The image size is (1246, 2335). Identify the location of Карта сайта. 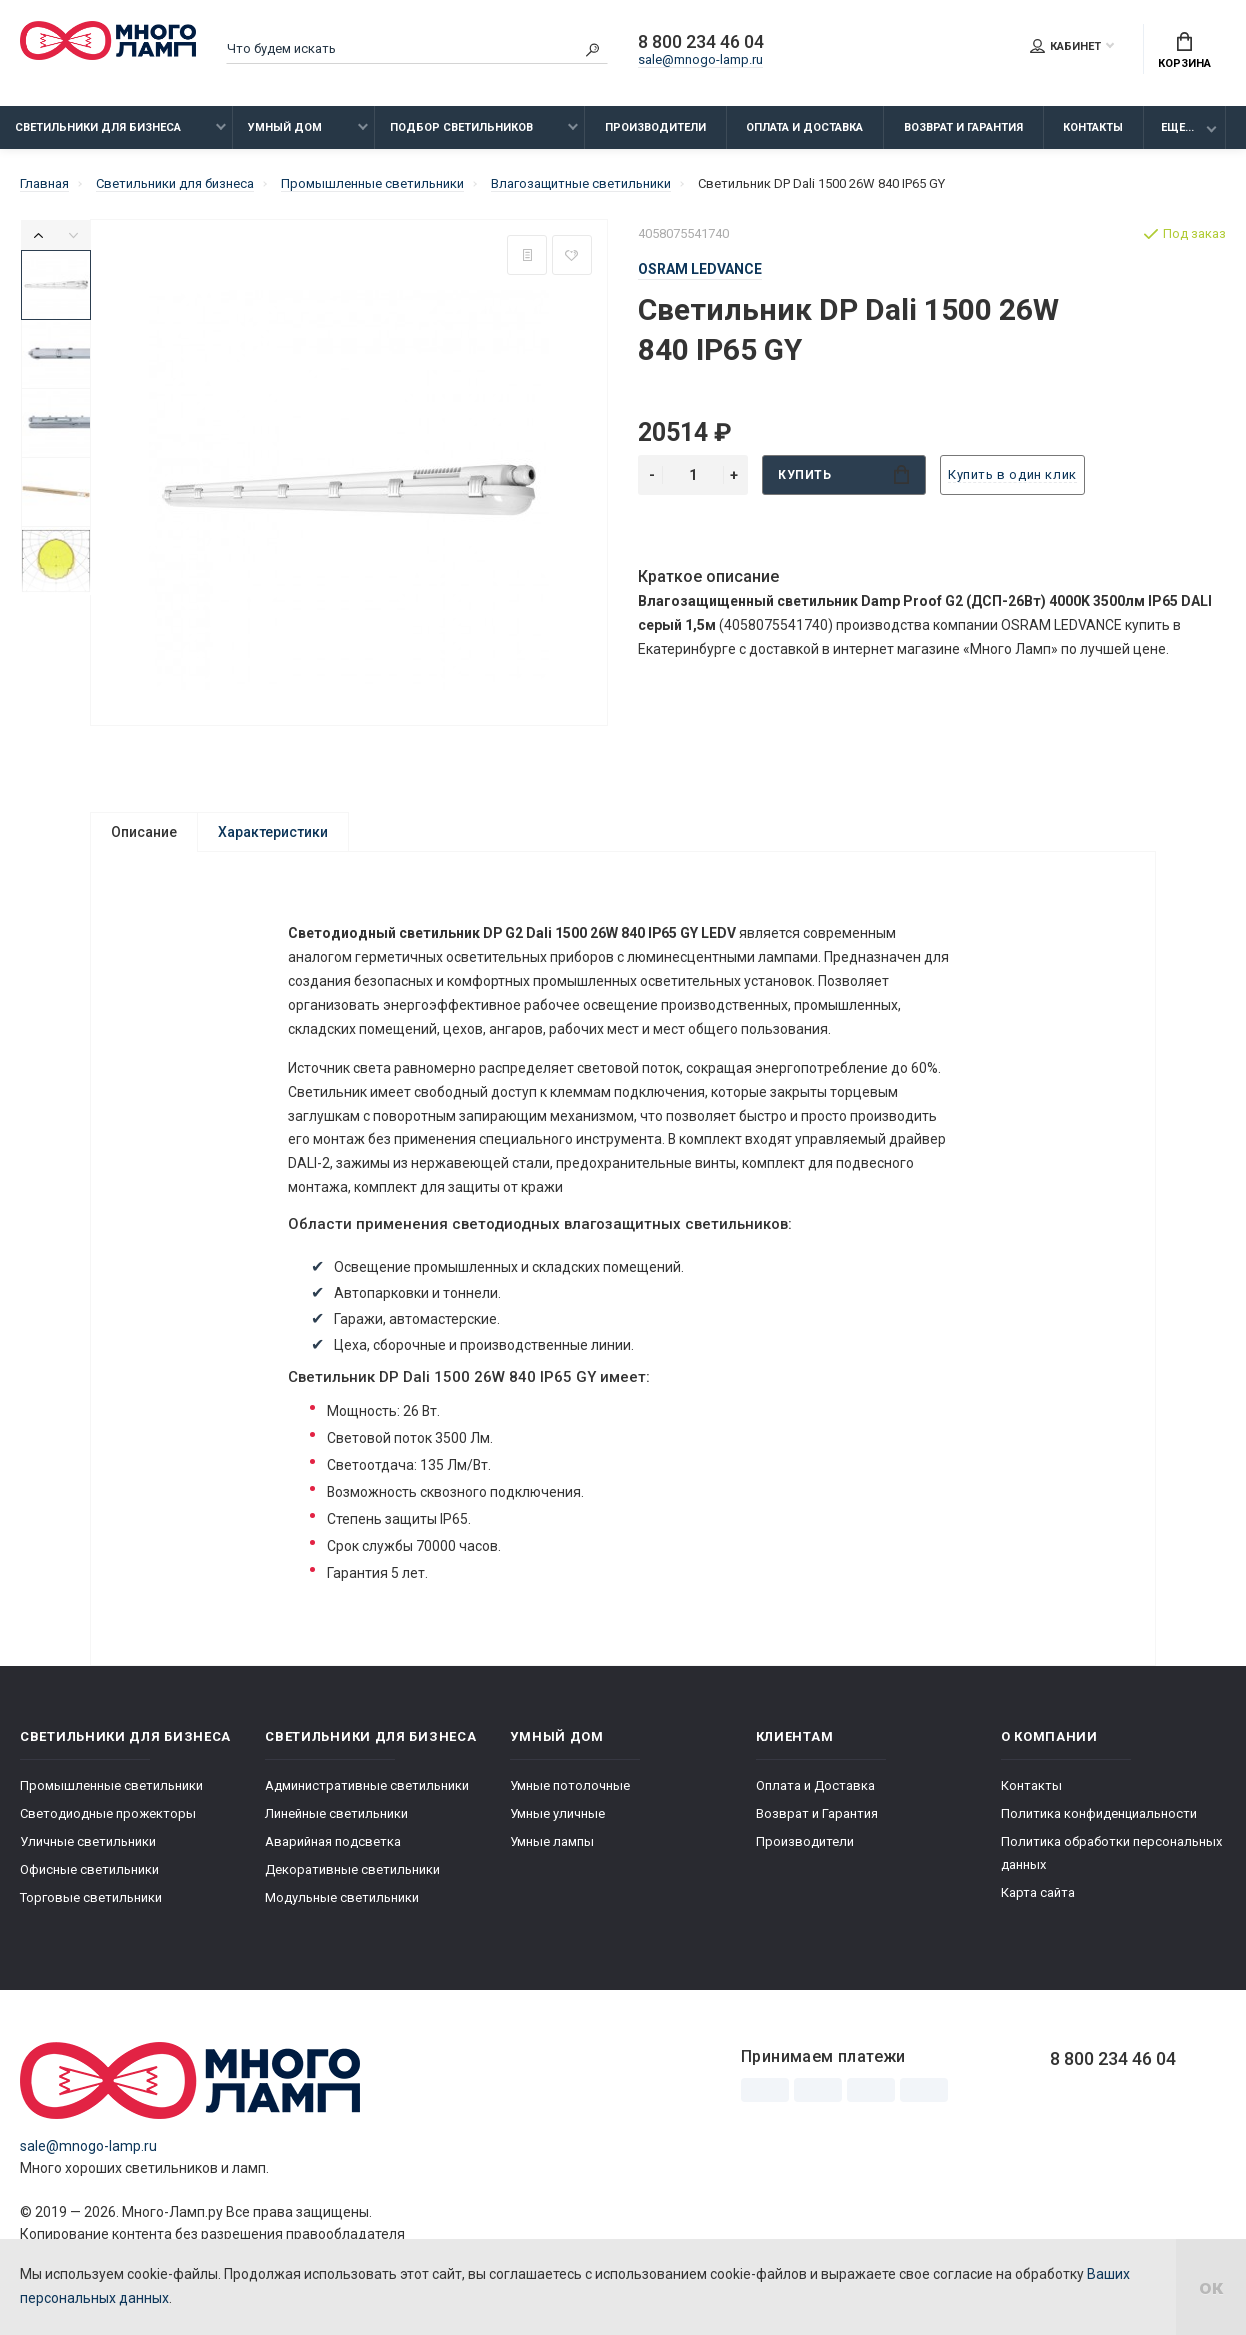
(1038, 1892).